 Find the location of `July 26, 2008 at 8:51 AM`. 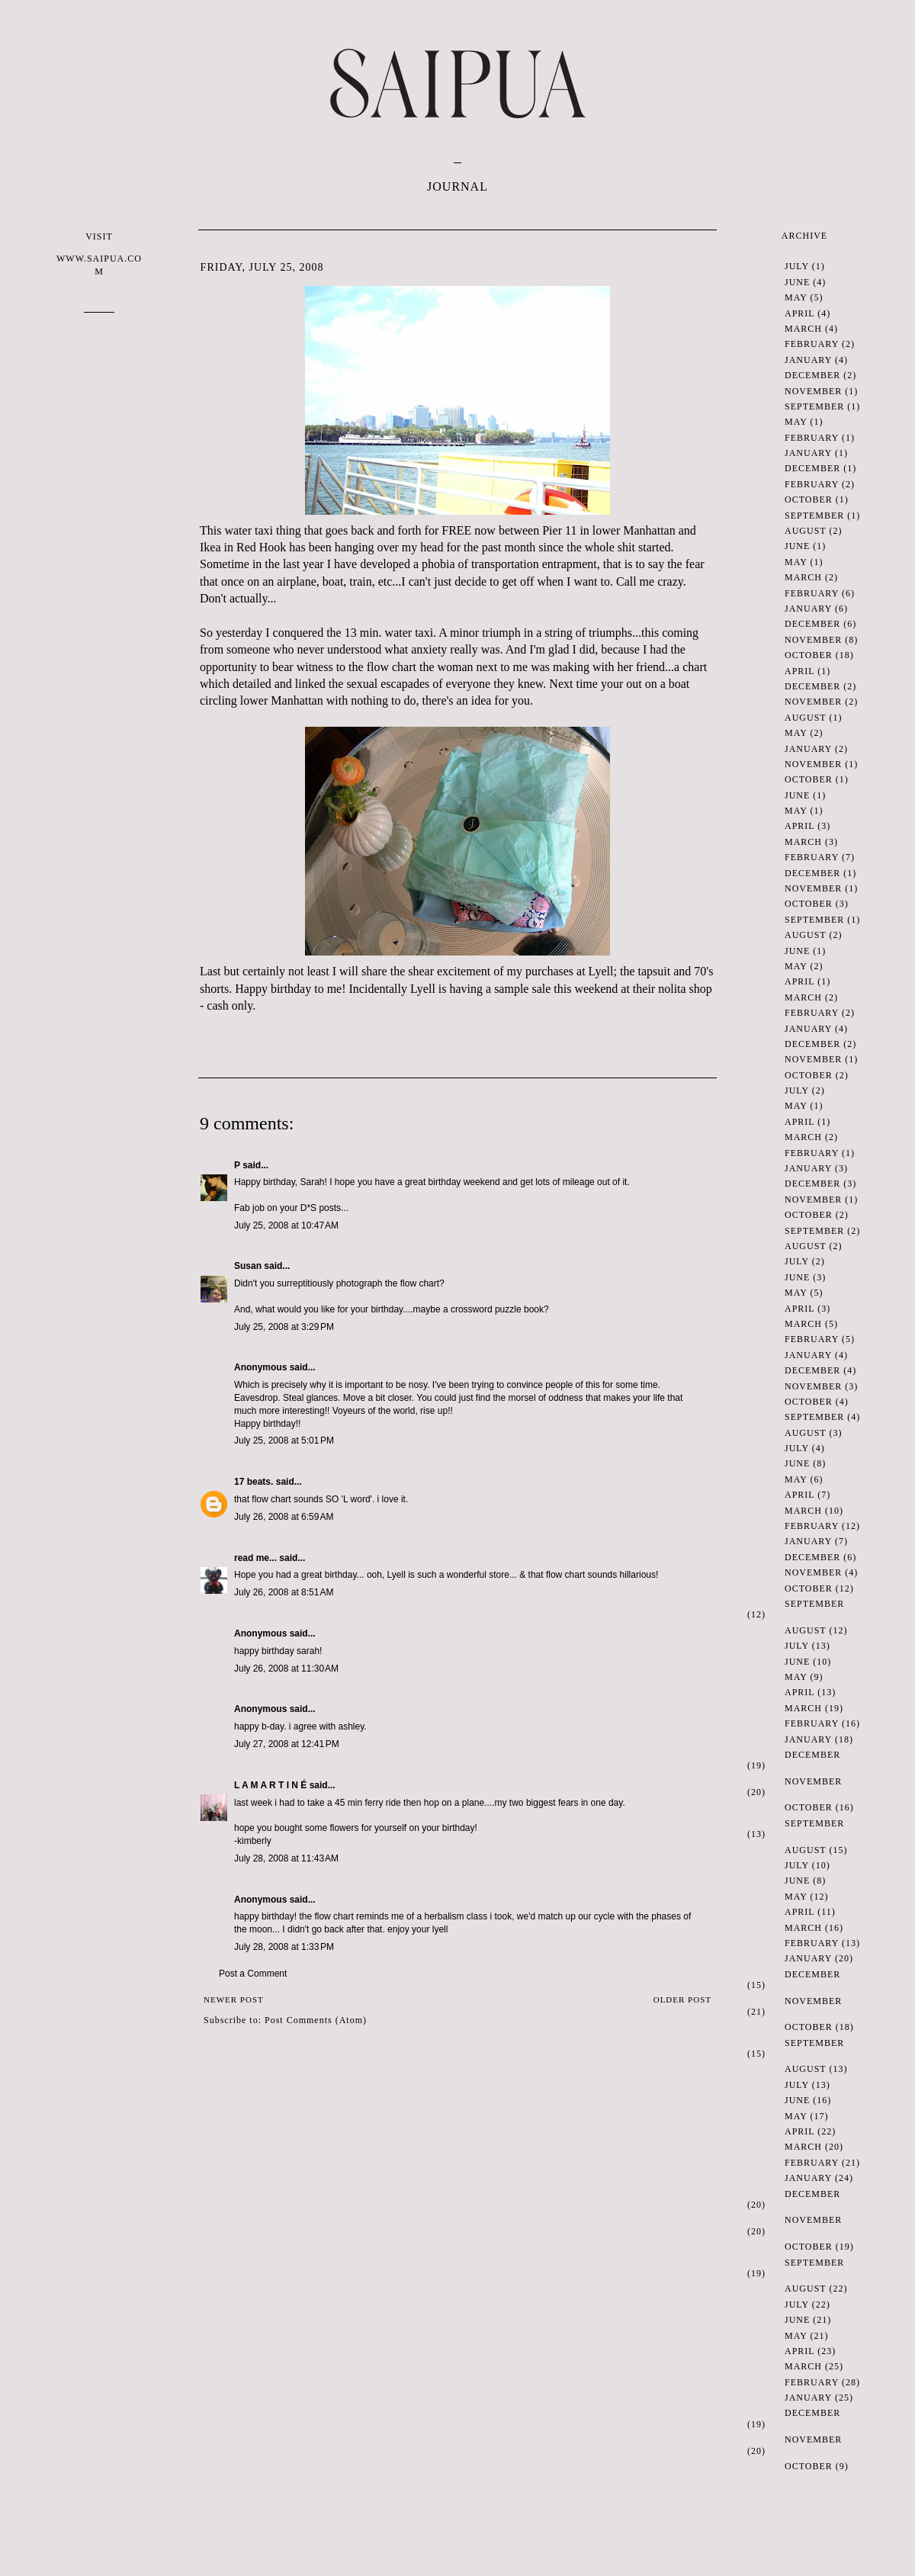

July 26, 2008 at 8:51 AM is located at coordinates (283, 1592).